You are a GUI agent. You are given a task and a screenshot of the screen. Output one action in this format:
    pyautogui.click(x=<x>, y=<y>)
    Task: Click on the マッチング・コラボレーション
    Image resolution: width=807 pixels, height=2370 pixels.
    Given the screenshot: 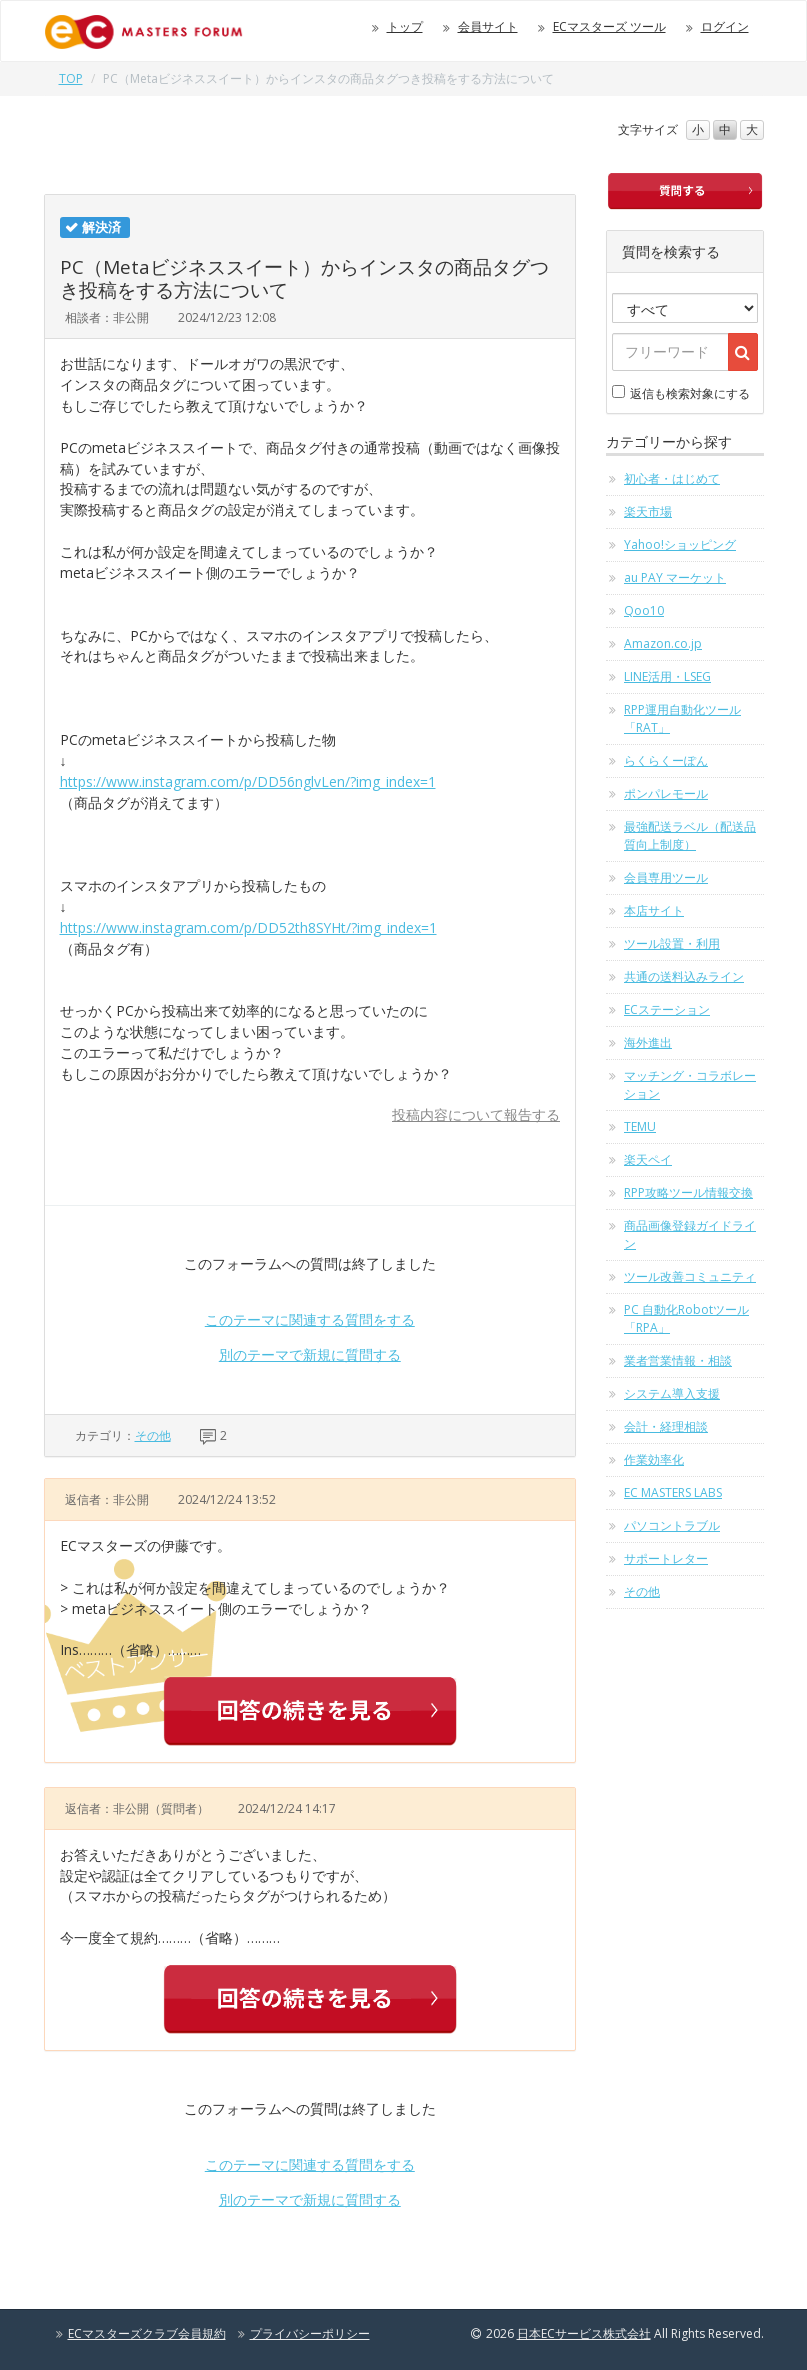 What is the action you would take?
    pyautogui.click(x=690, y=1084)
    